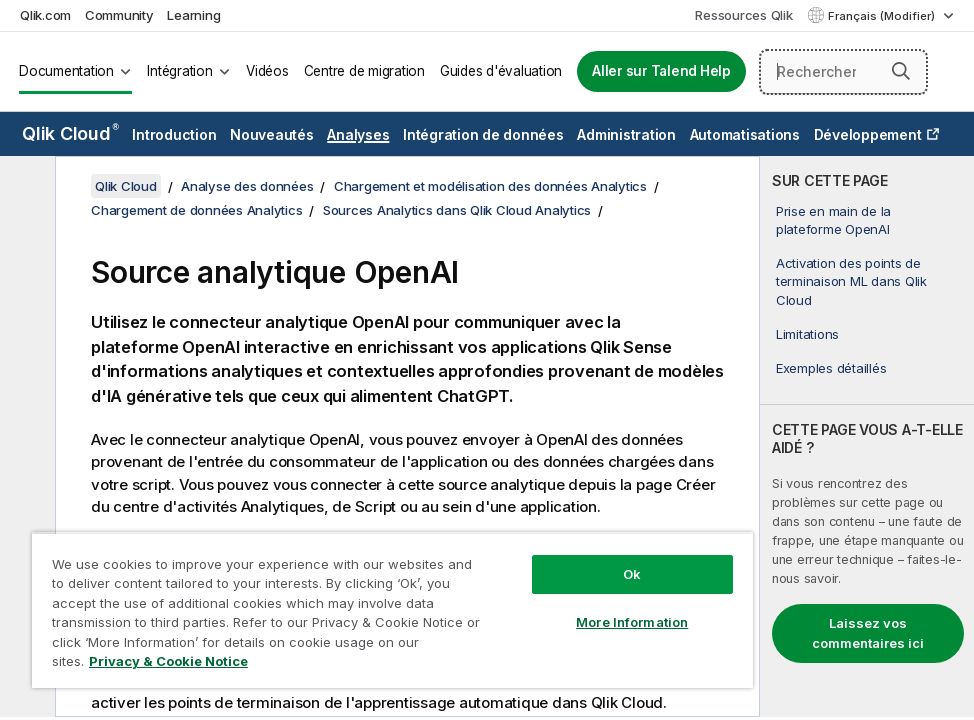 The image size is (974, 720). What do you see at coordinates (807, 334) in the screenshot?
I see `Limitations` at bounding box center [807, 334].